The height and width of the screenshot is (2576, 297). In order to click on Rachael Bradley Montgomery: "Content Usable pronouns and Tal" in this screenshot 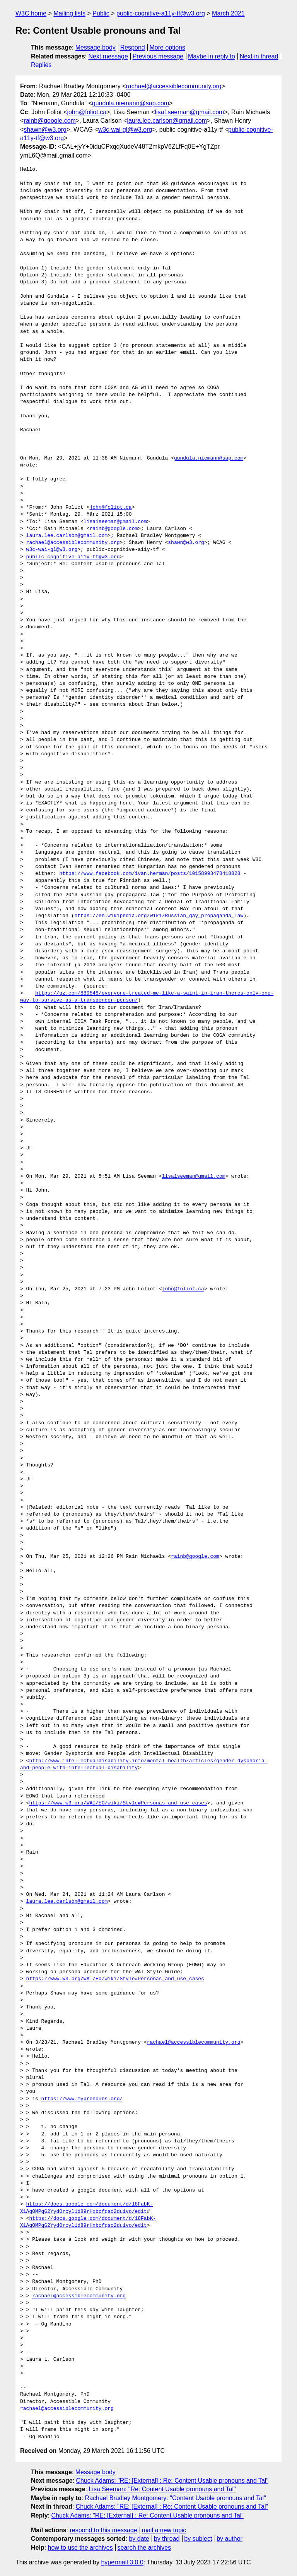, I will do `click(175, 2498)`.